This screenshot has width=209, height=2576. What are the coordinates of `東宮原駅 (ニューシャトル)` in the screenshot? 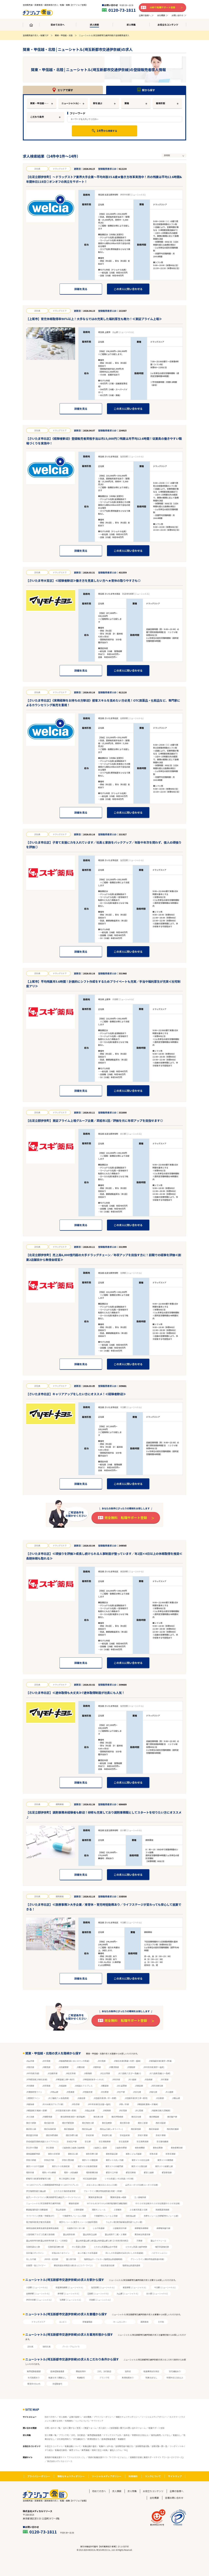 It's located at (134, 2287).